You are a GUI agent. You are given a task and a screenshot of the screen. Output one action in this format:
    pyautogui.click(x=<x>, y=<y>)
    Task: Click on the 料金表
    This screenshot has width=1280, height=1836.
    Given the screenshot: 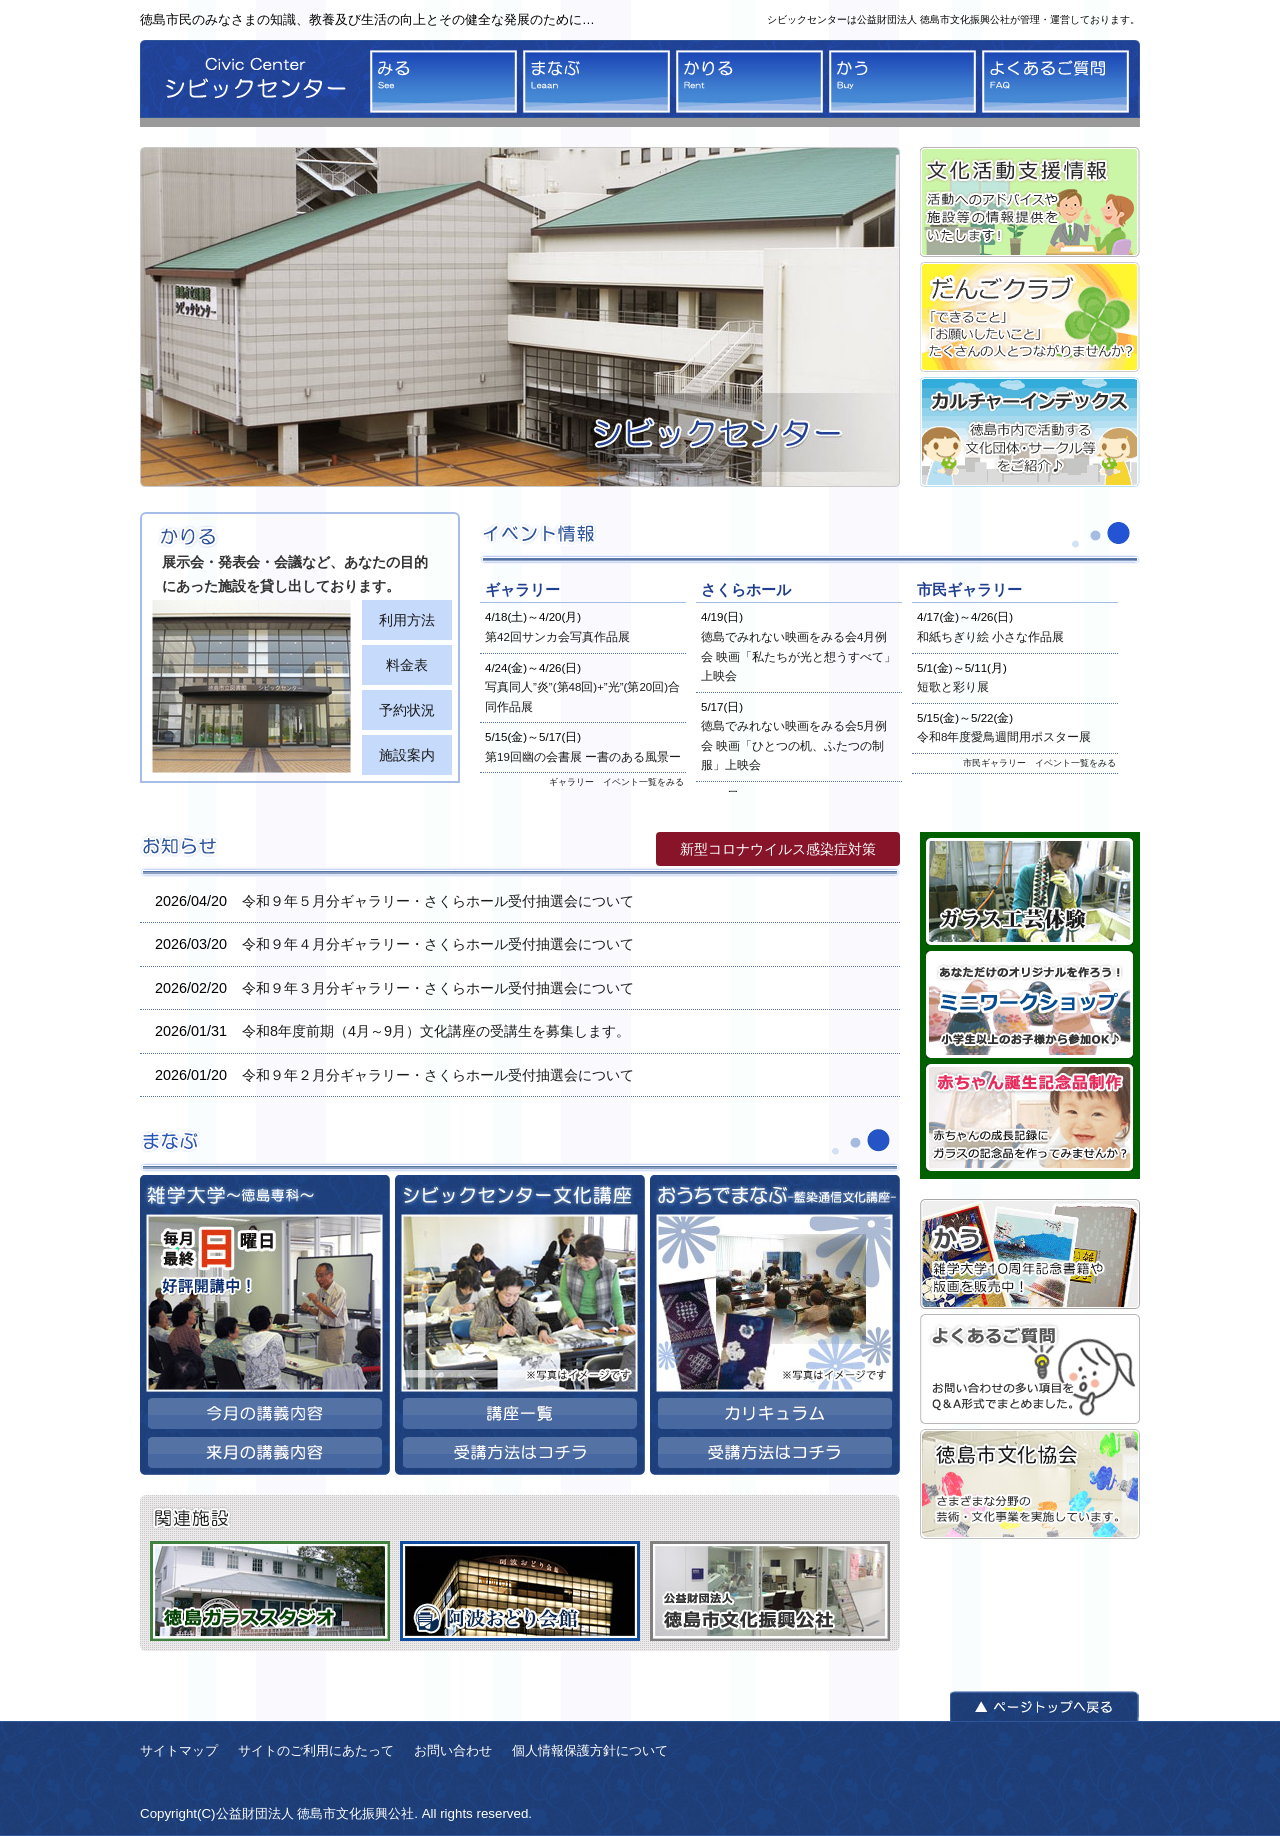 What is the action you would take?
    pyautogui.click(x=407, y=665)
    